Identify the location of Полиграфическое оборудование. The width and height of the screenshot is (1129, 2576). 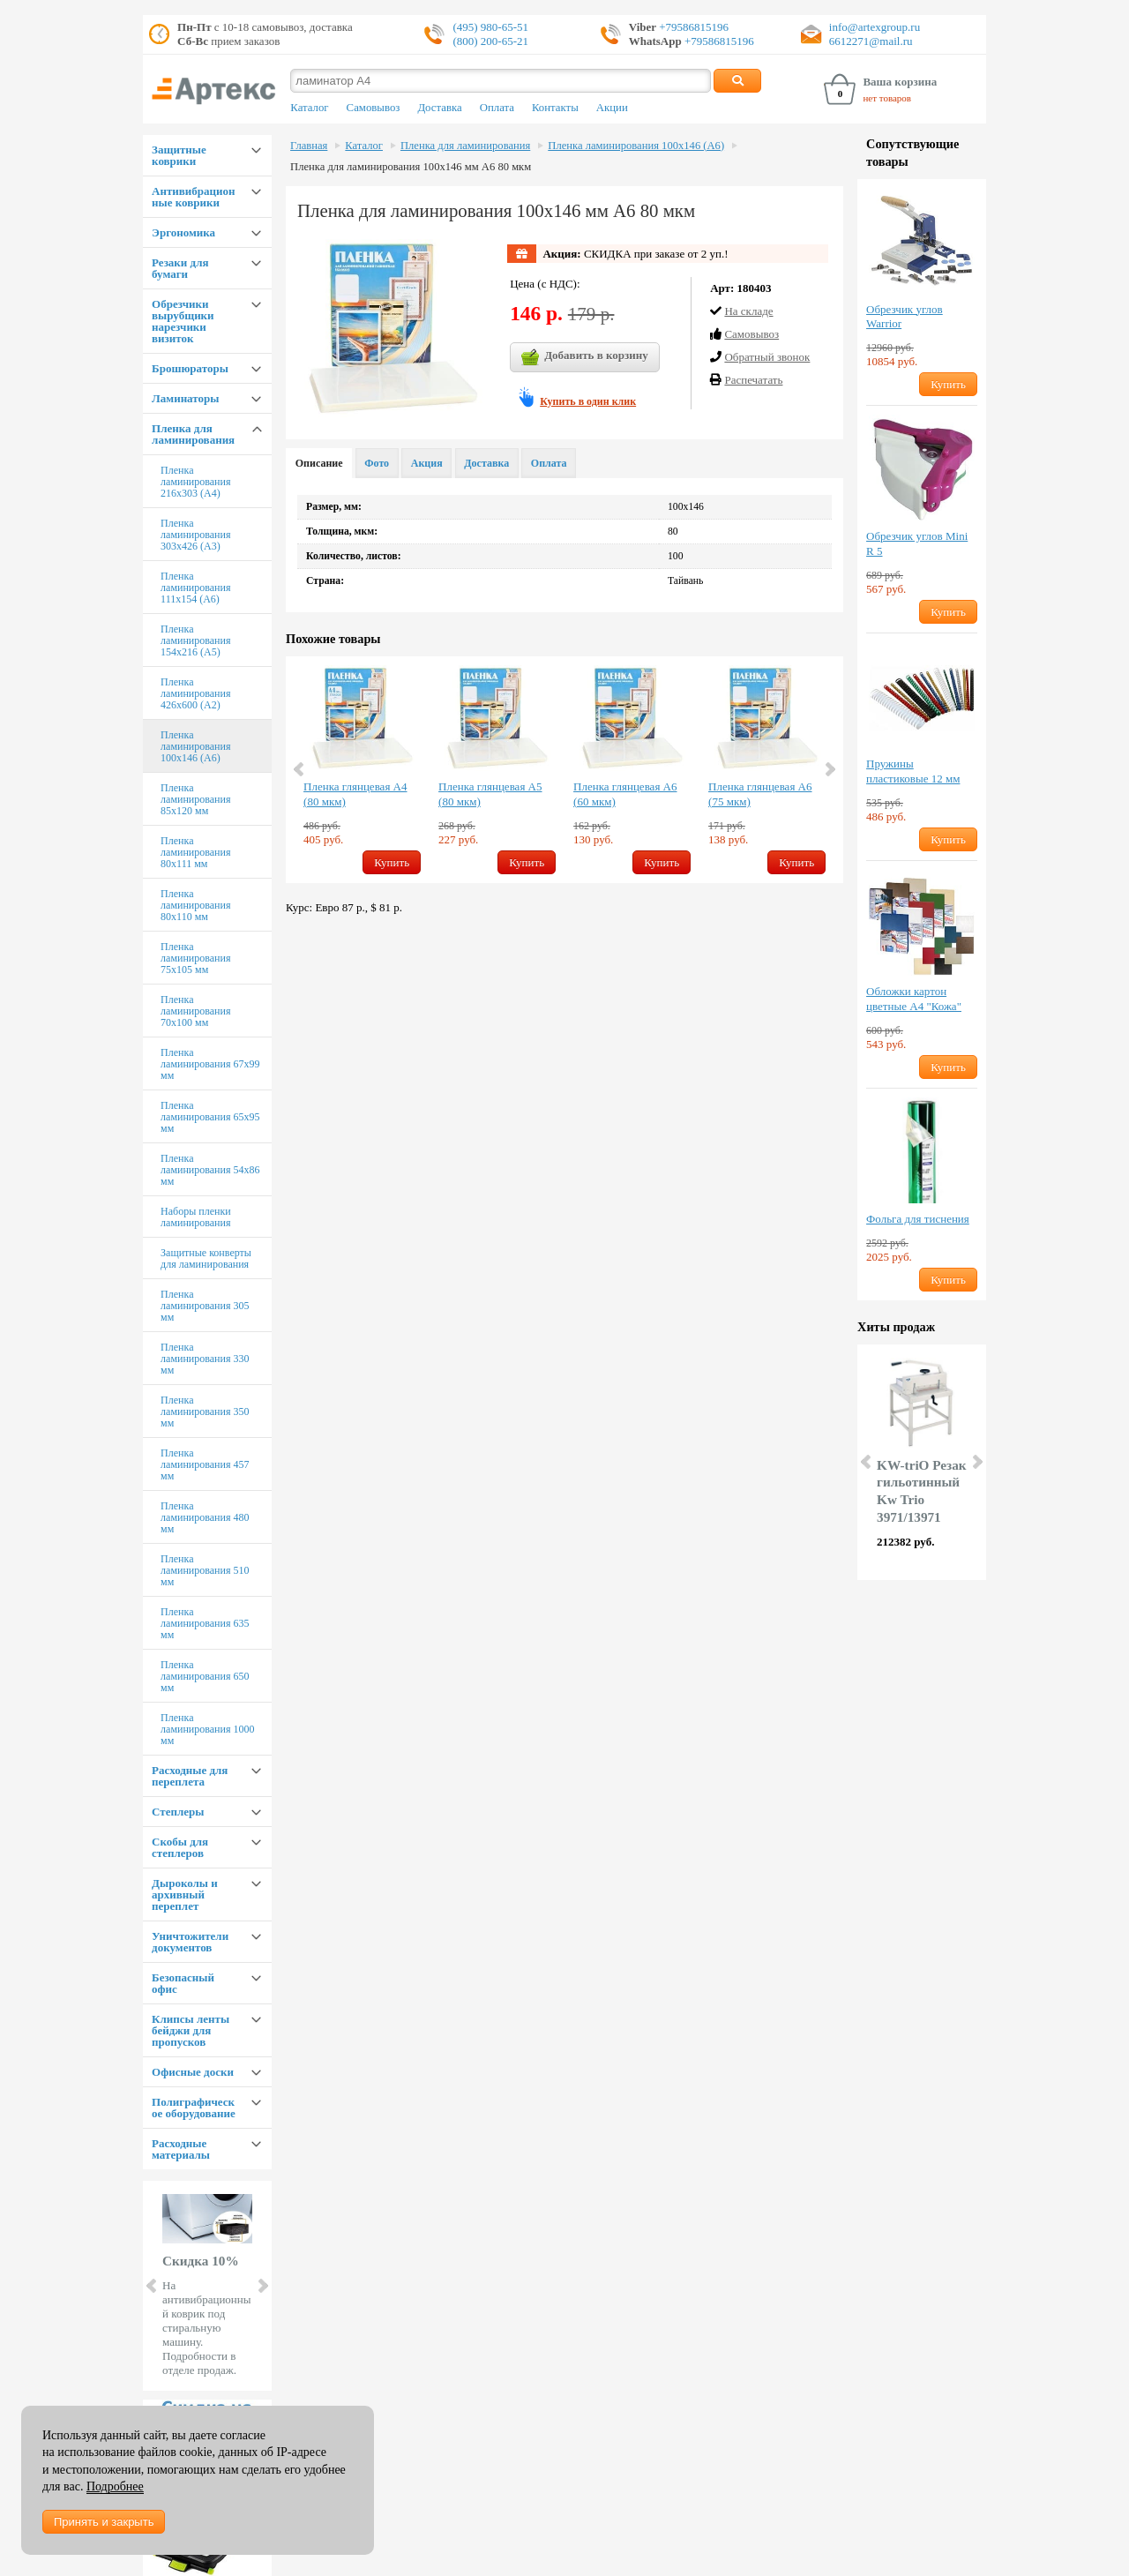
(194, 2107).